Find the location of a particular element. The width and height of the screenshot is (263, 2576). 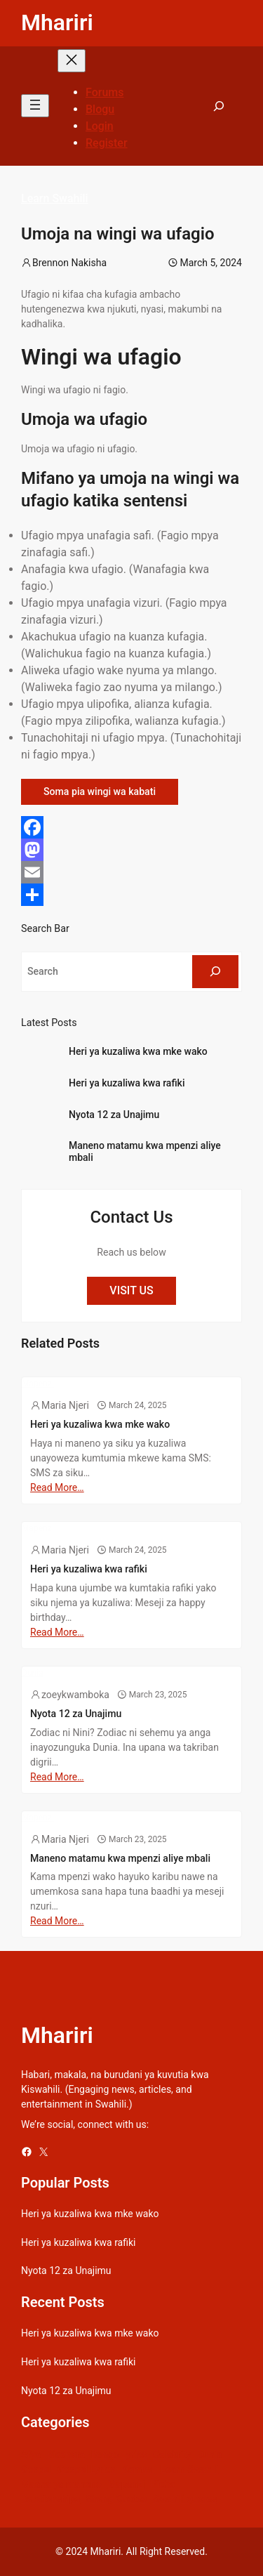

Relationships [Relationships (141 items)] is located at coordinates (50, 2498).